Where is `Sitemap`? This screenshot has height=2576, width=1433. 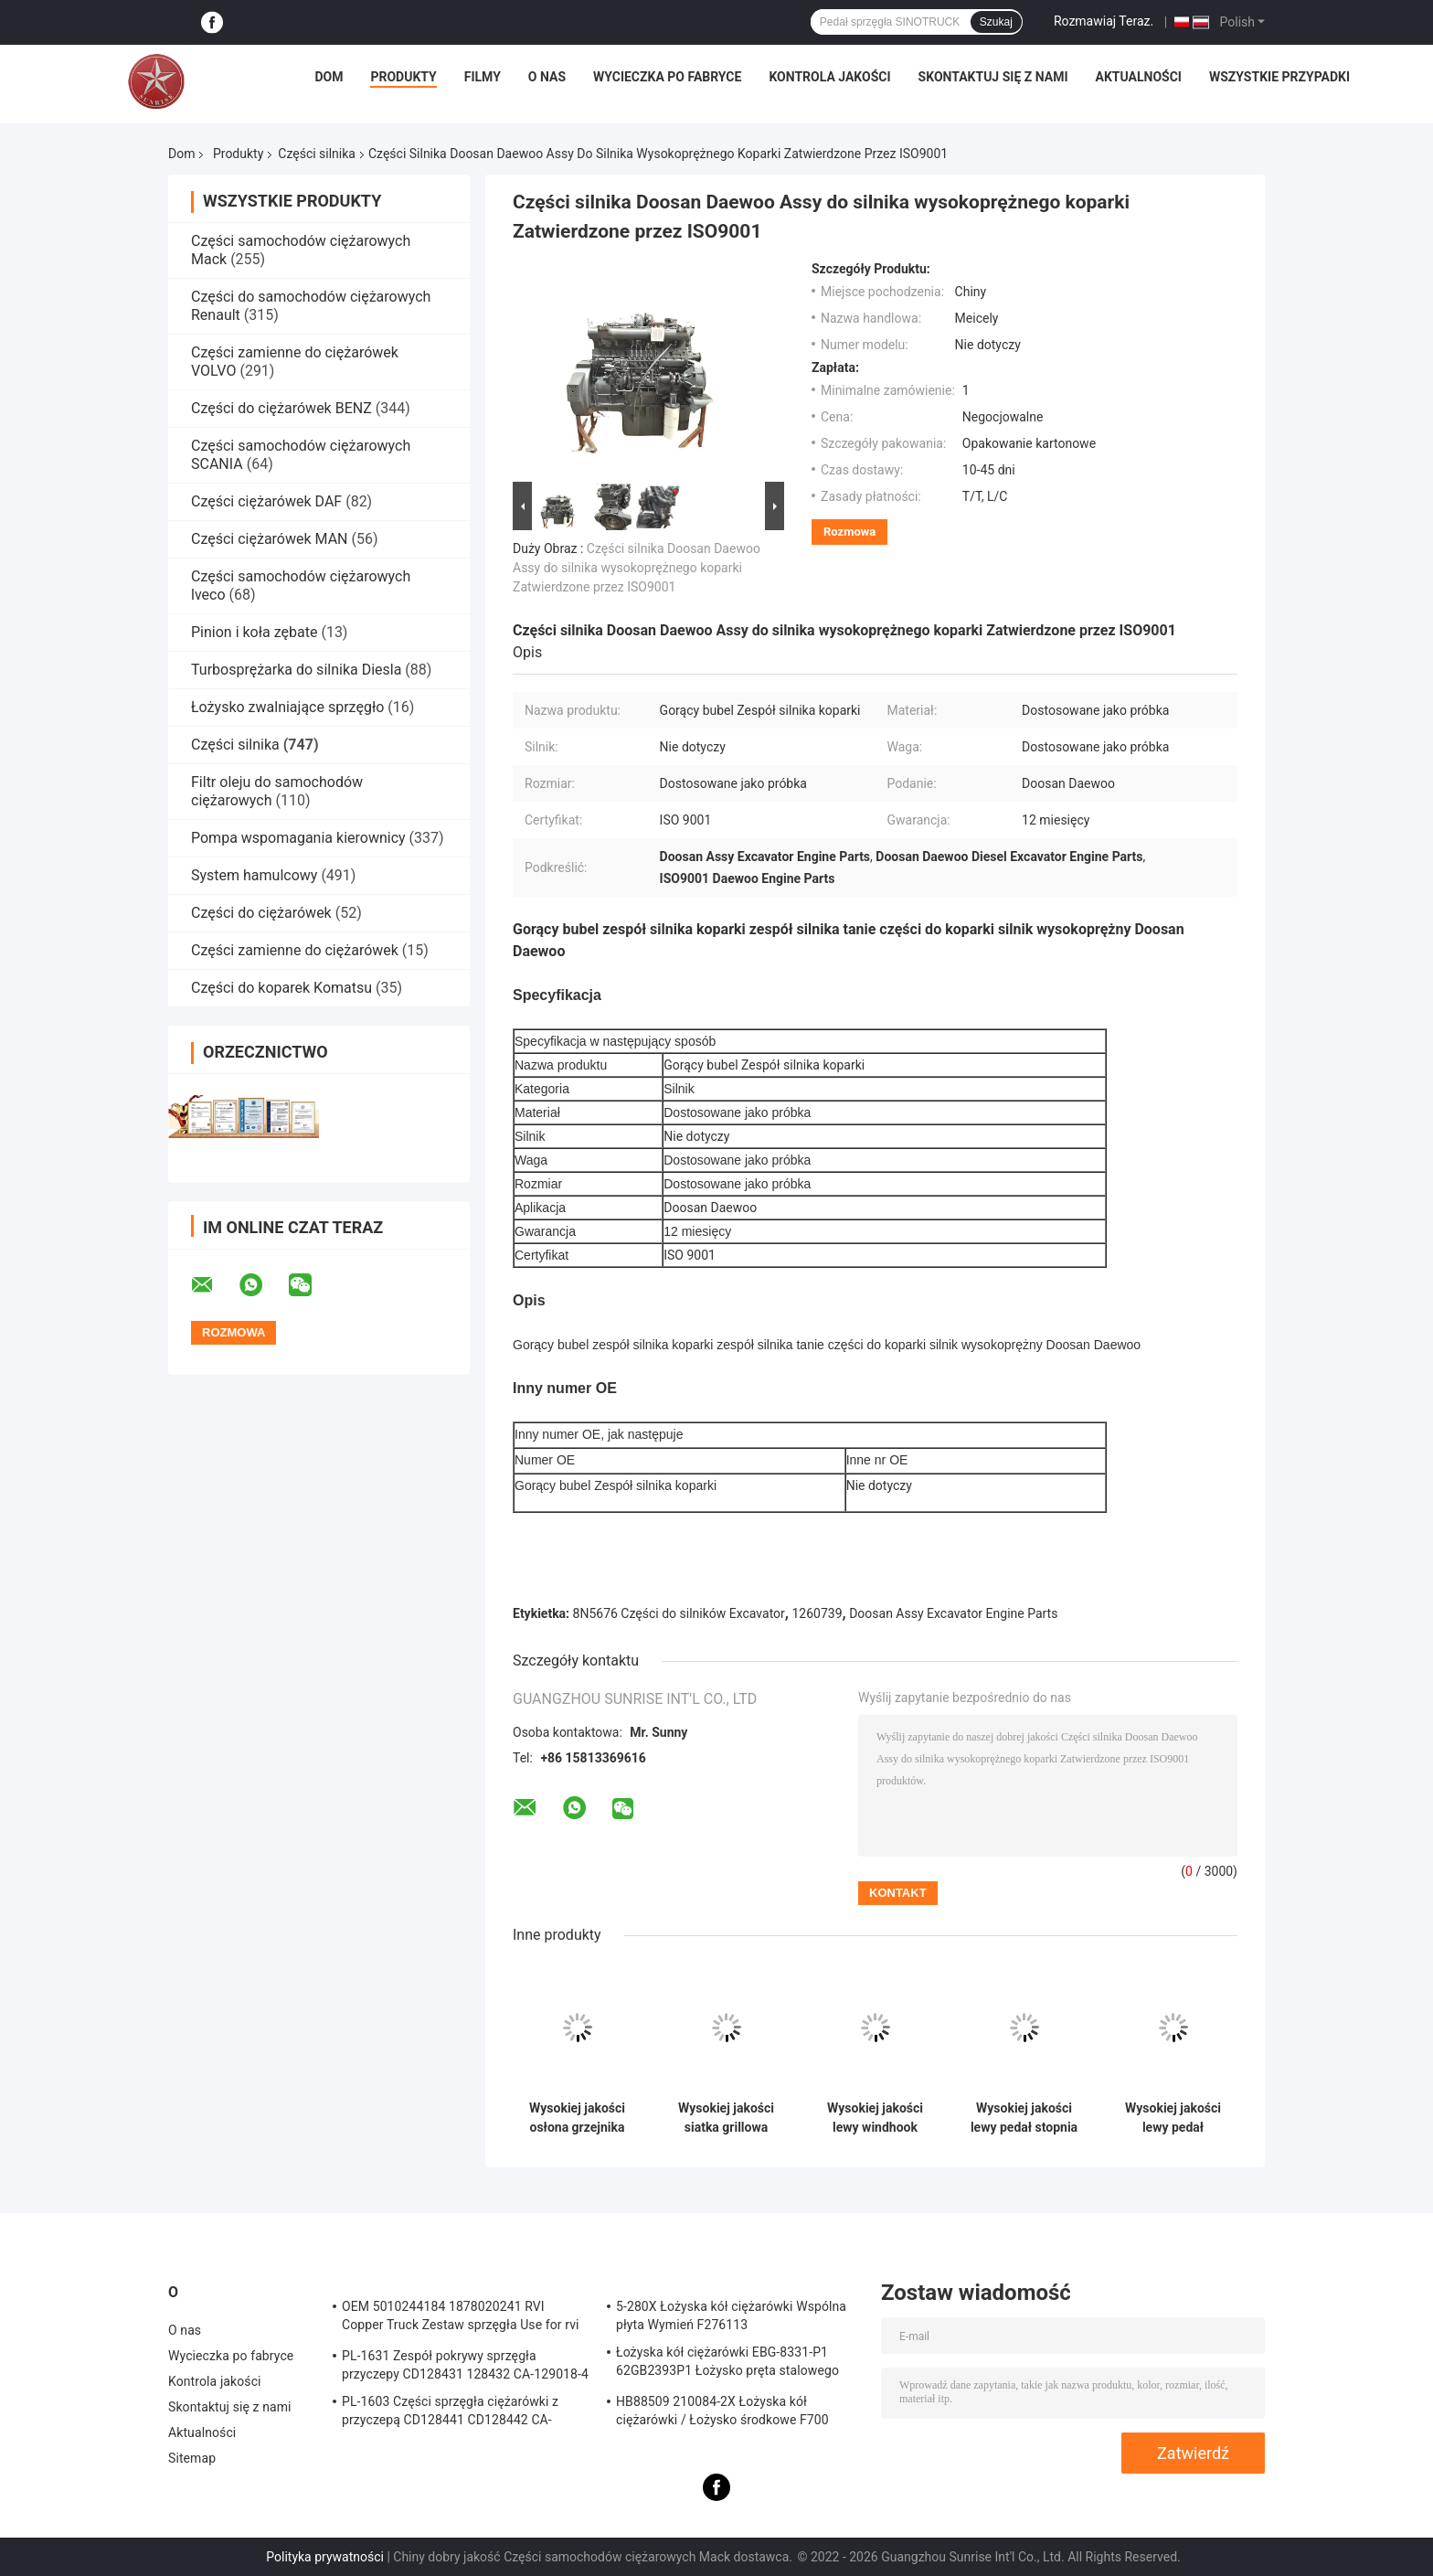
Sitemap is located at coordinates (192, 2458).